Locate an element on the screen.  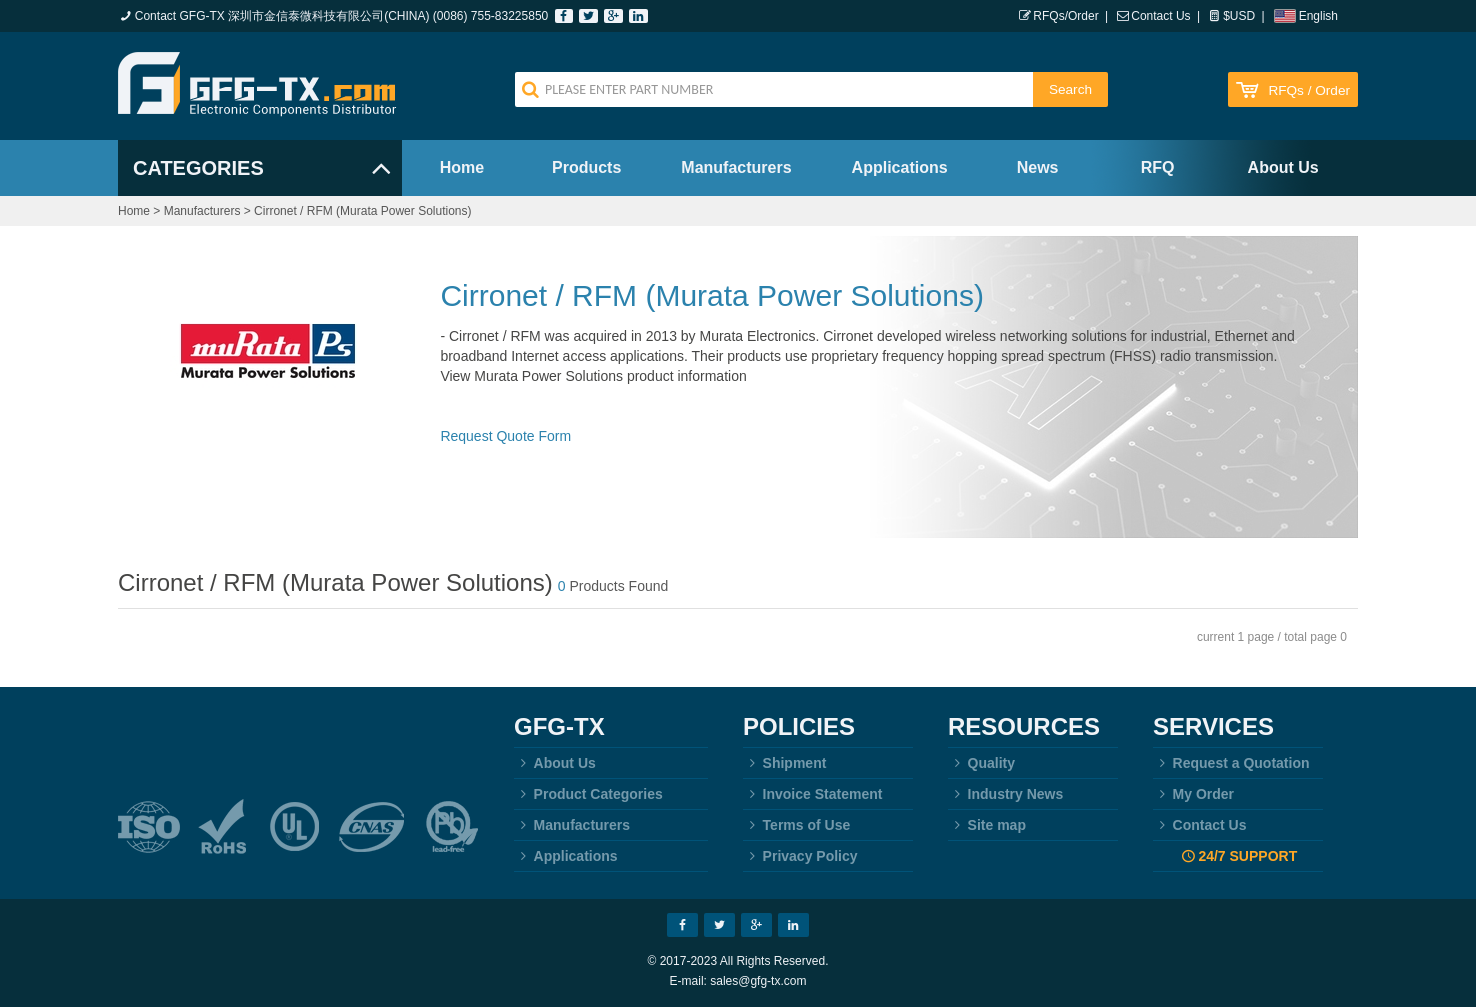
RFQs / Order is located at coordinates (1309, 90).